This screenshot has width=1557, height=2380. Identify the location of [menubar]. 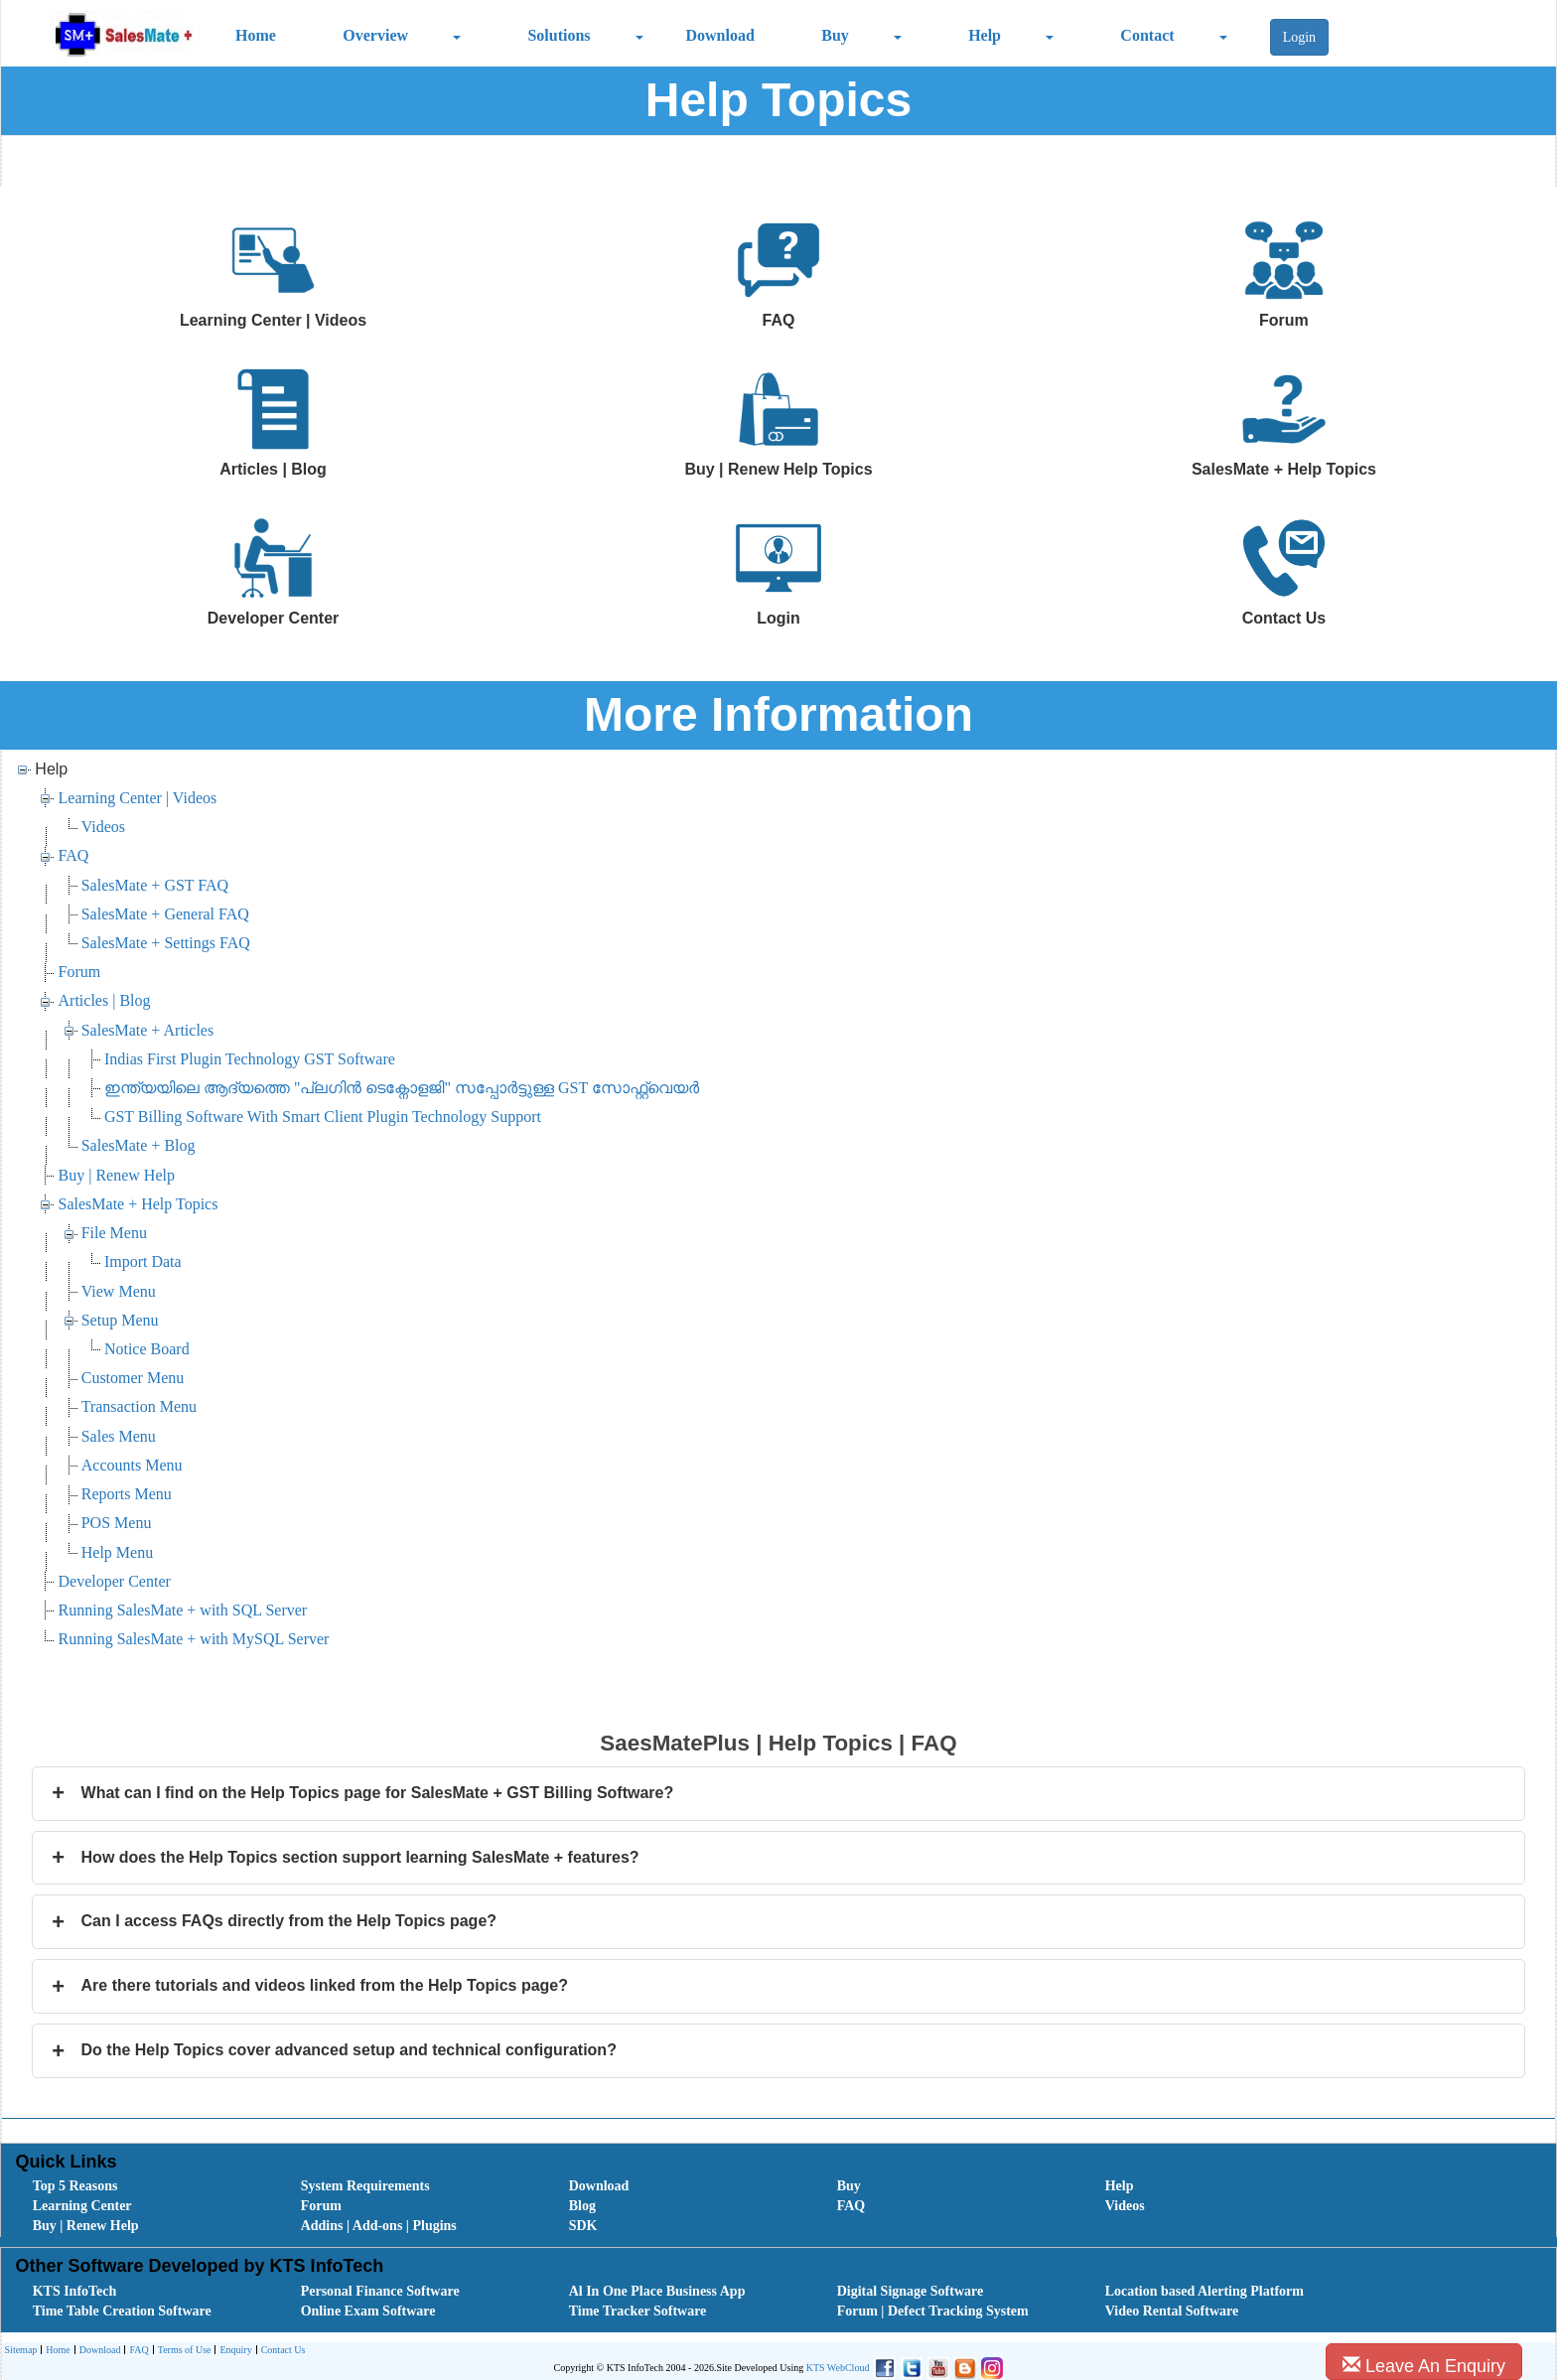
(783, 2206).